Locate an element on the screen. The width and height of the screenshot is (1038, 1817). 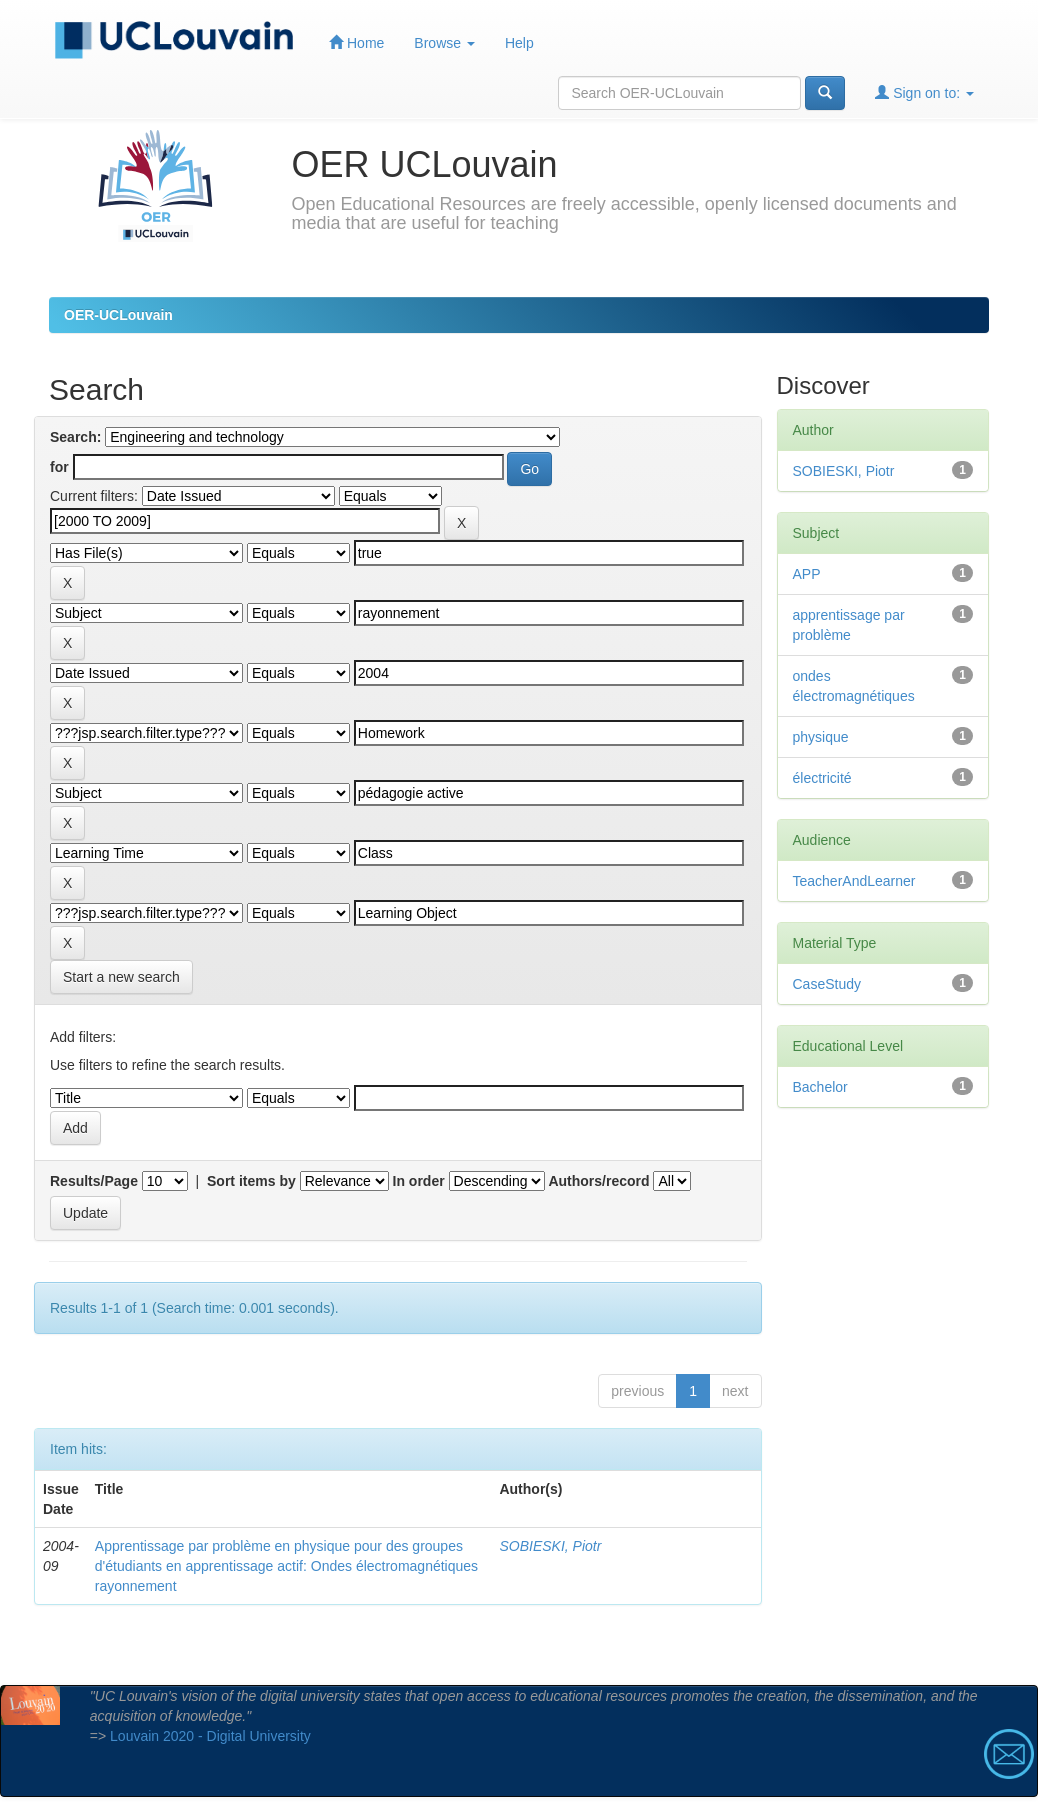
Sign on to: is located at coordinates (924, 92).